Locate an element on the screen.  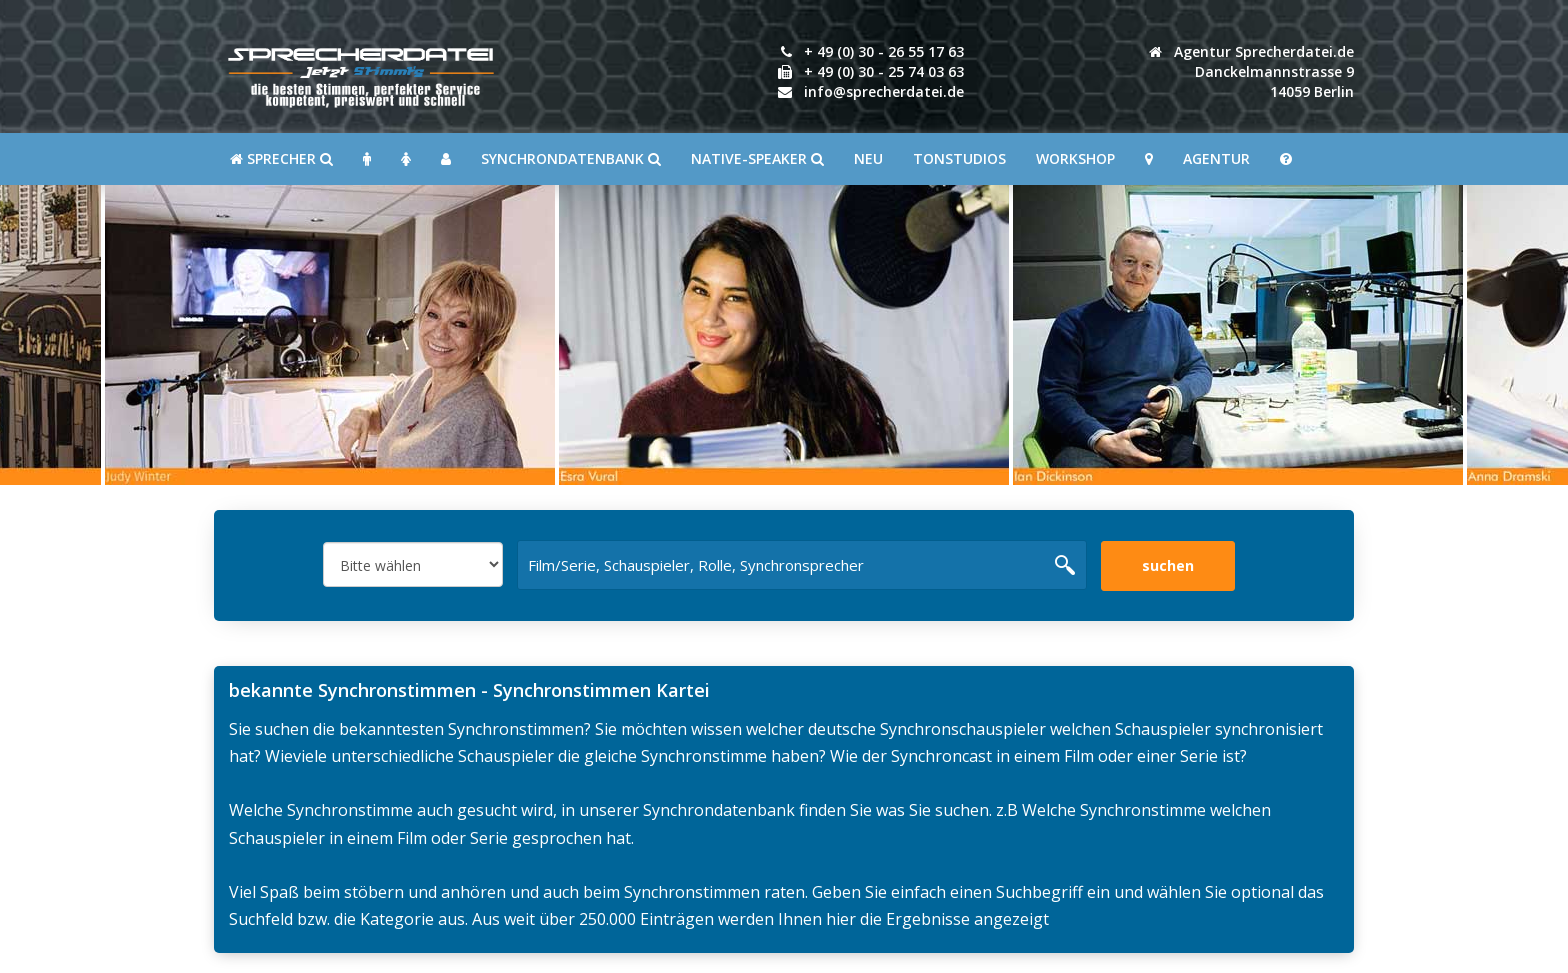
Native-Speaker is located at coordinates (757, 158).